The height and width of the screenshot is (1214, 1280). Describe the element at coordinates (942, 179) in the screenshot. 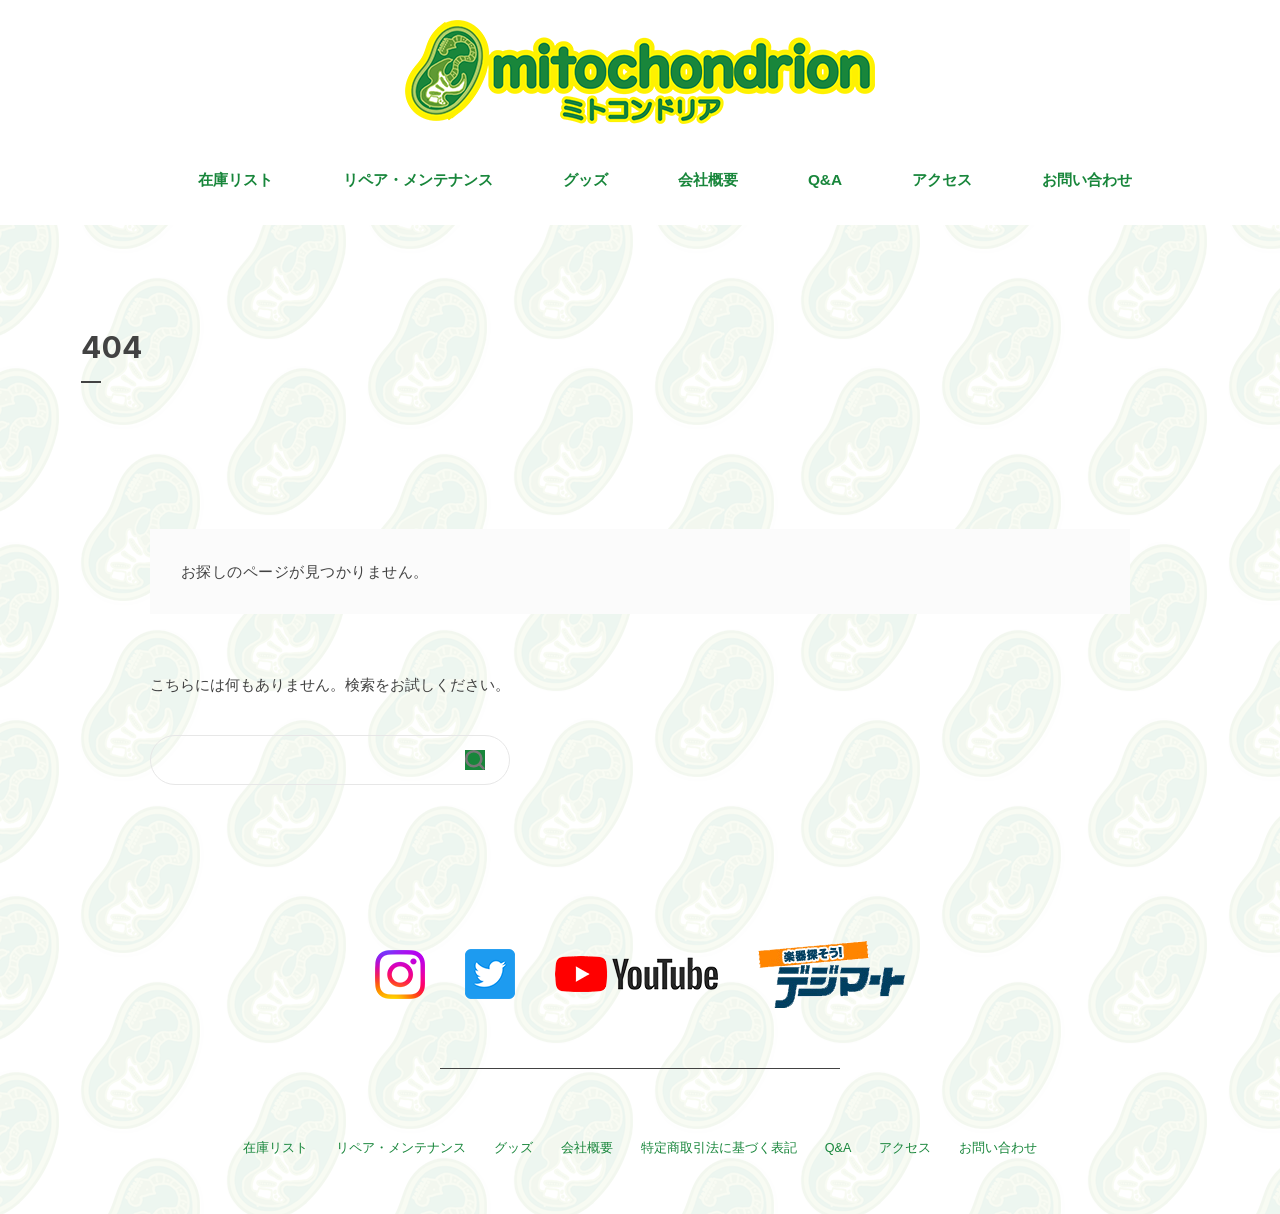

I see `アクセス` at that location.